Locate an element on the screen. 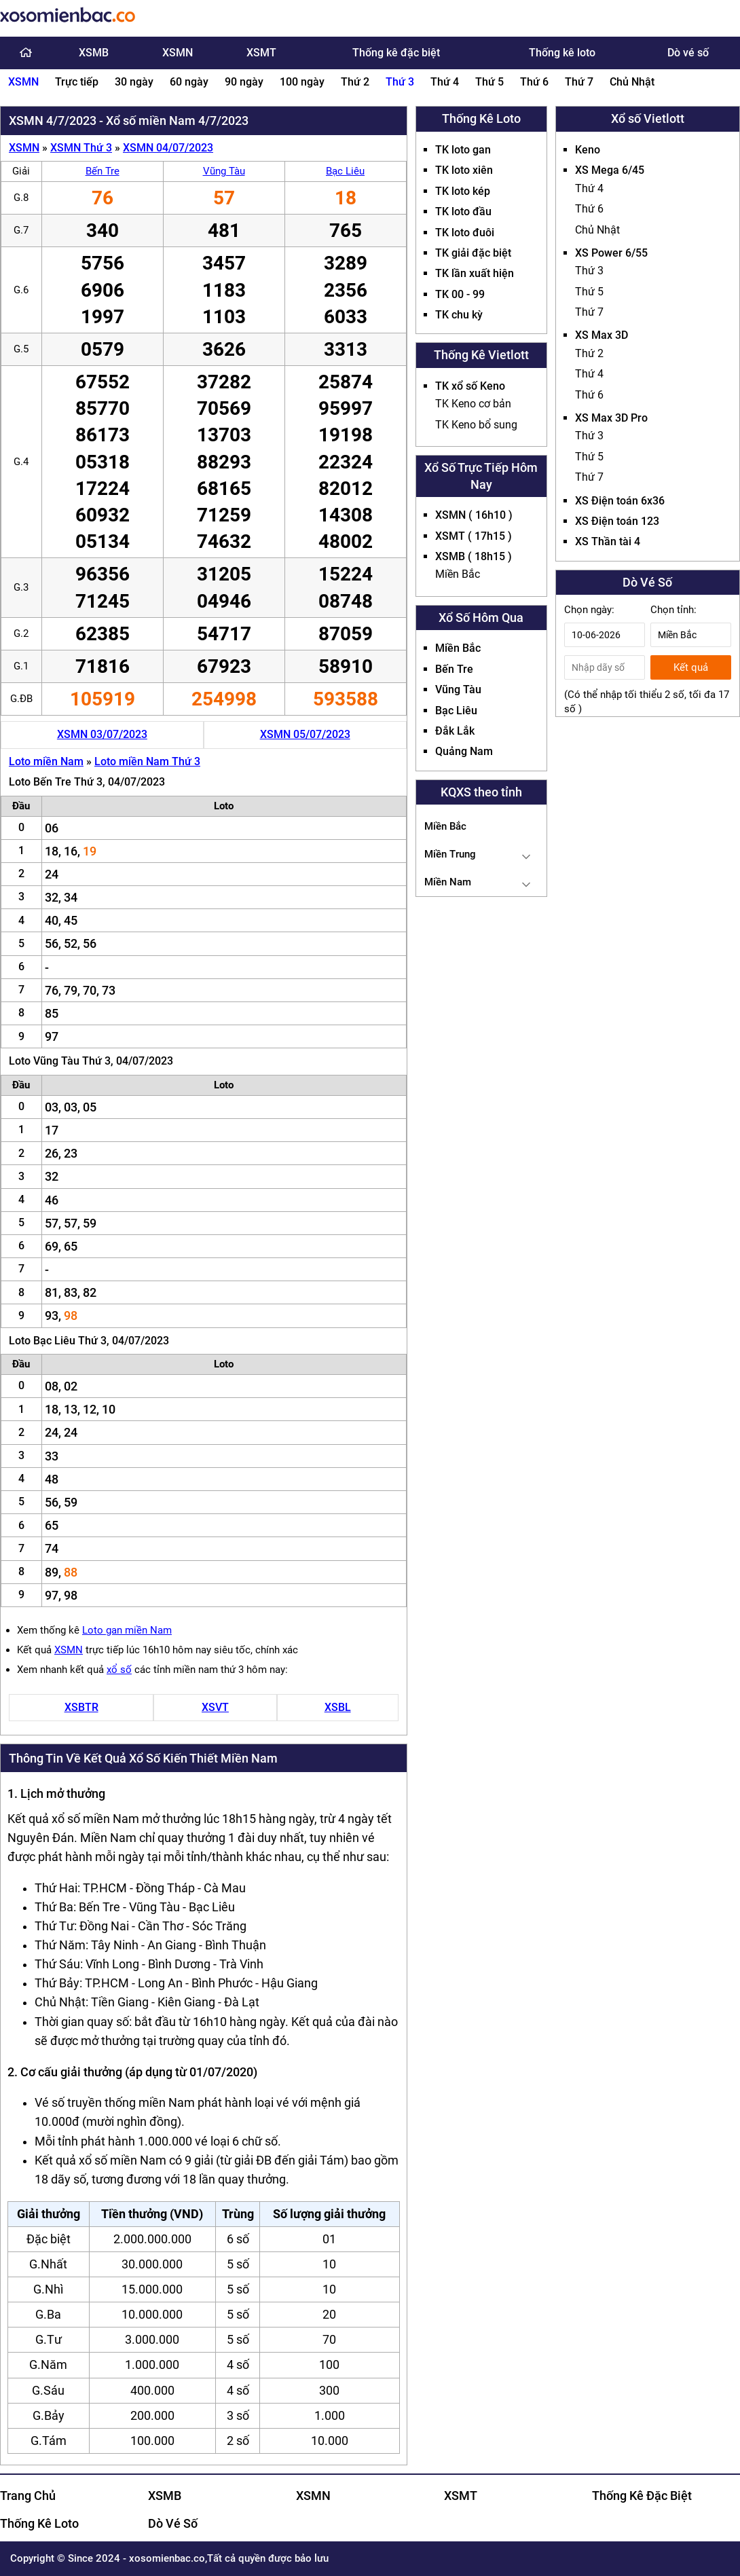 This screenshot has width=740, height=2576. Thứ 4 is located at coordinates (444, 81).